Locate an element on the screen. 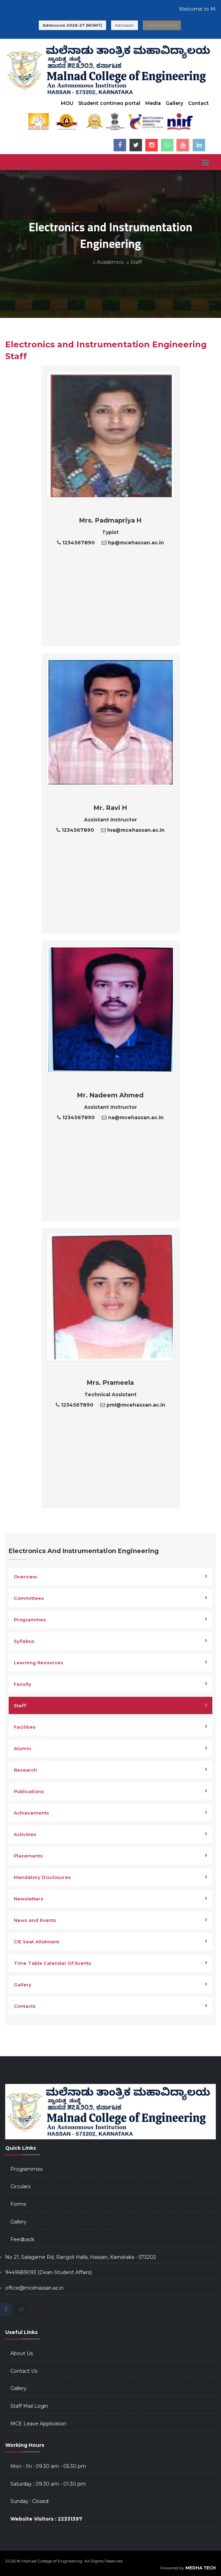  Gallery is located at coordinates (174, 103).